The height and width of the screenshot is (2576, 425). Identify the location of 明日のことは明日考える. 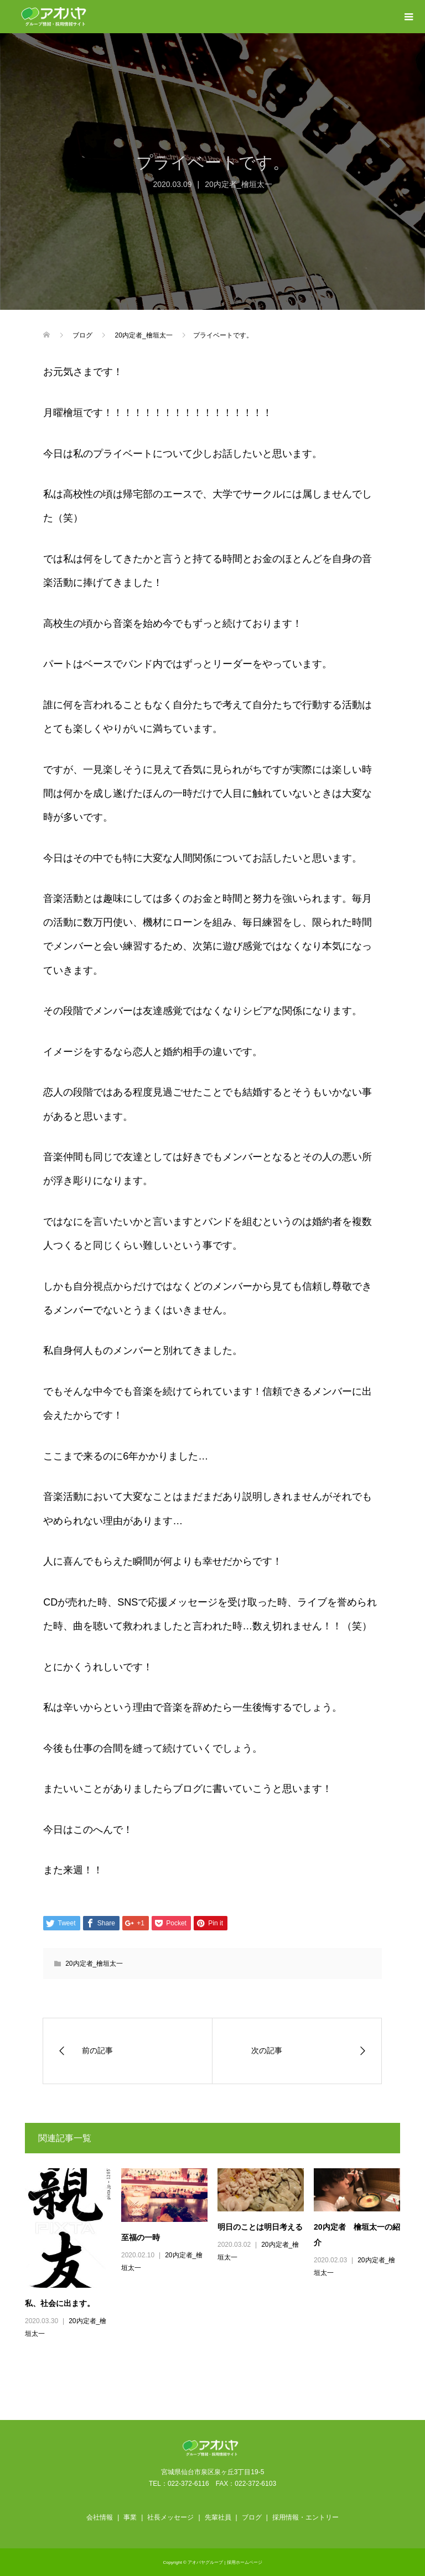
(260, 2226).